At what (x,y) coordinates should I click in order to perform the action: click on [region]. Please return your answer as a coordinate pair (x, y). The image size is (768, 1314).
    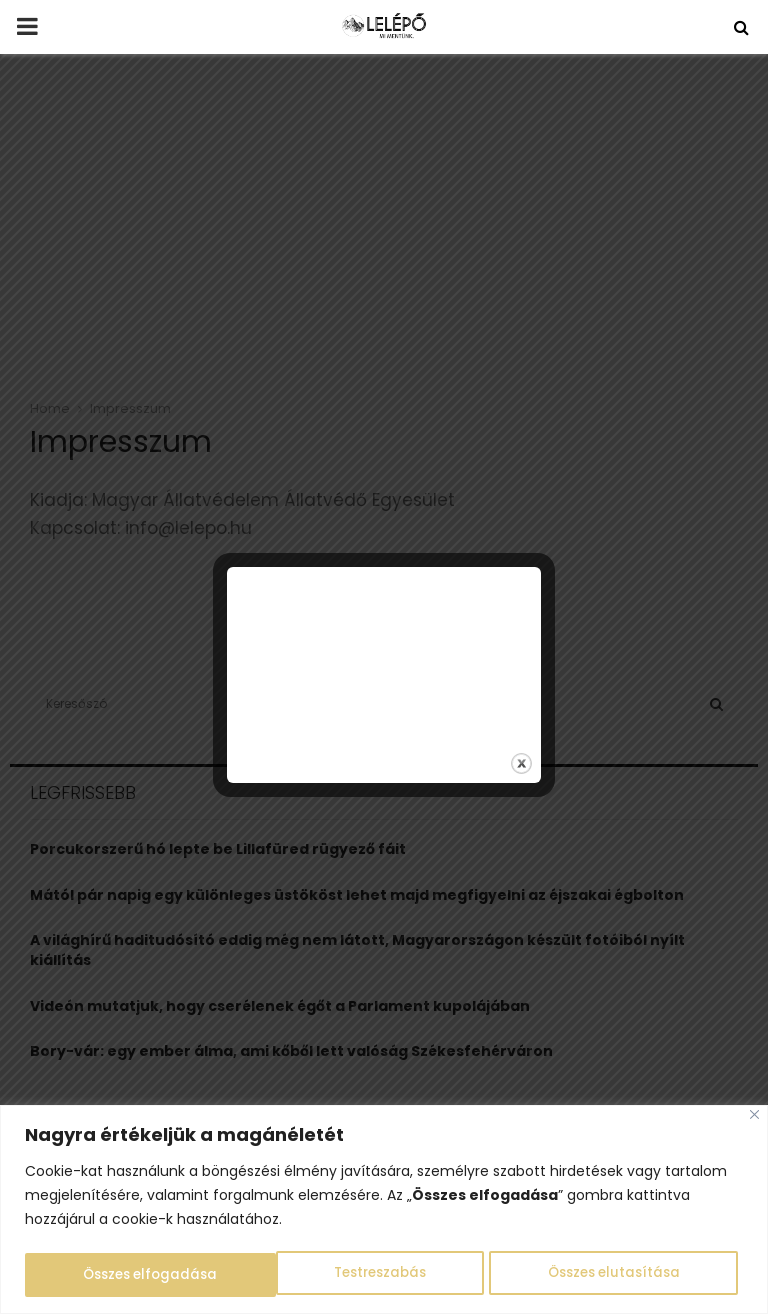
    Looking at the image, I should click on (384, 1210).